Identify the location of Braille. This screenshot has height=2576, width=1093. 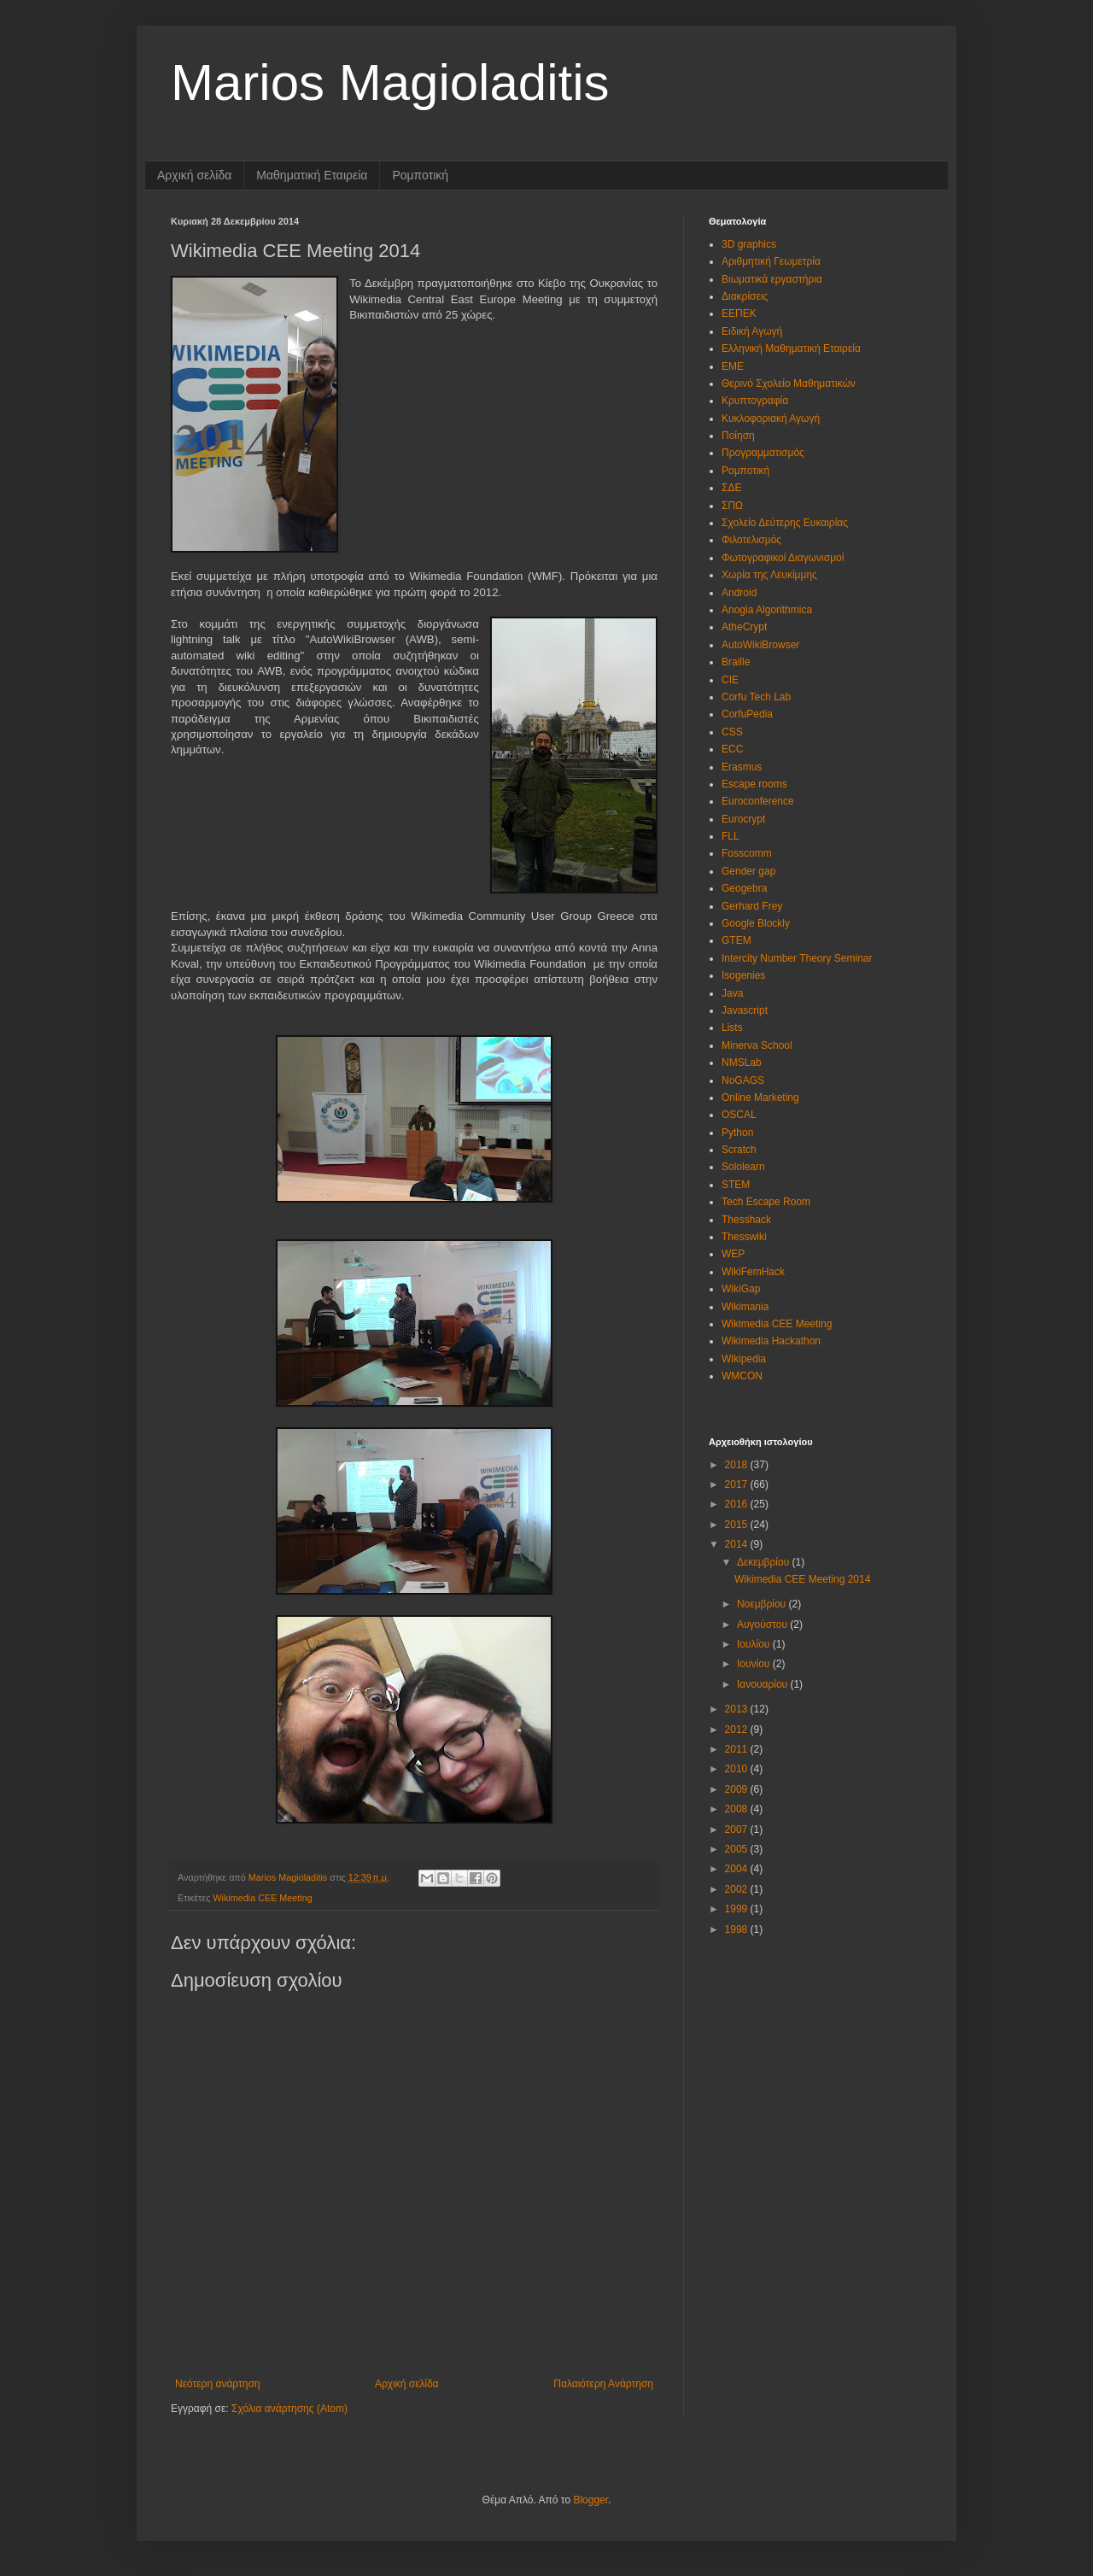
(736, 662).